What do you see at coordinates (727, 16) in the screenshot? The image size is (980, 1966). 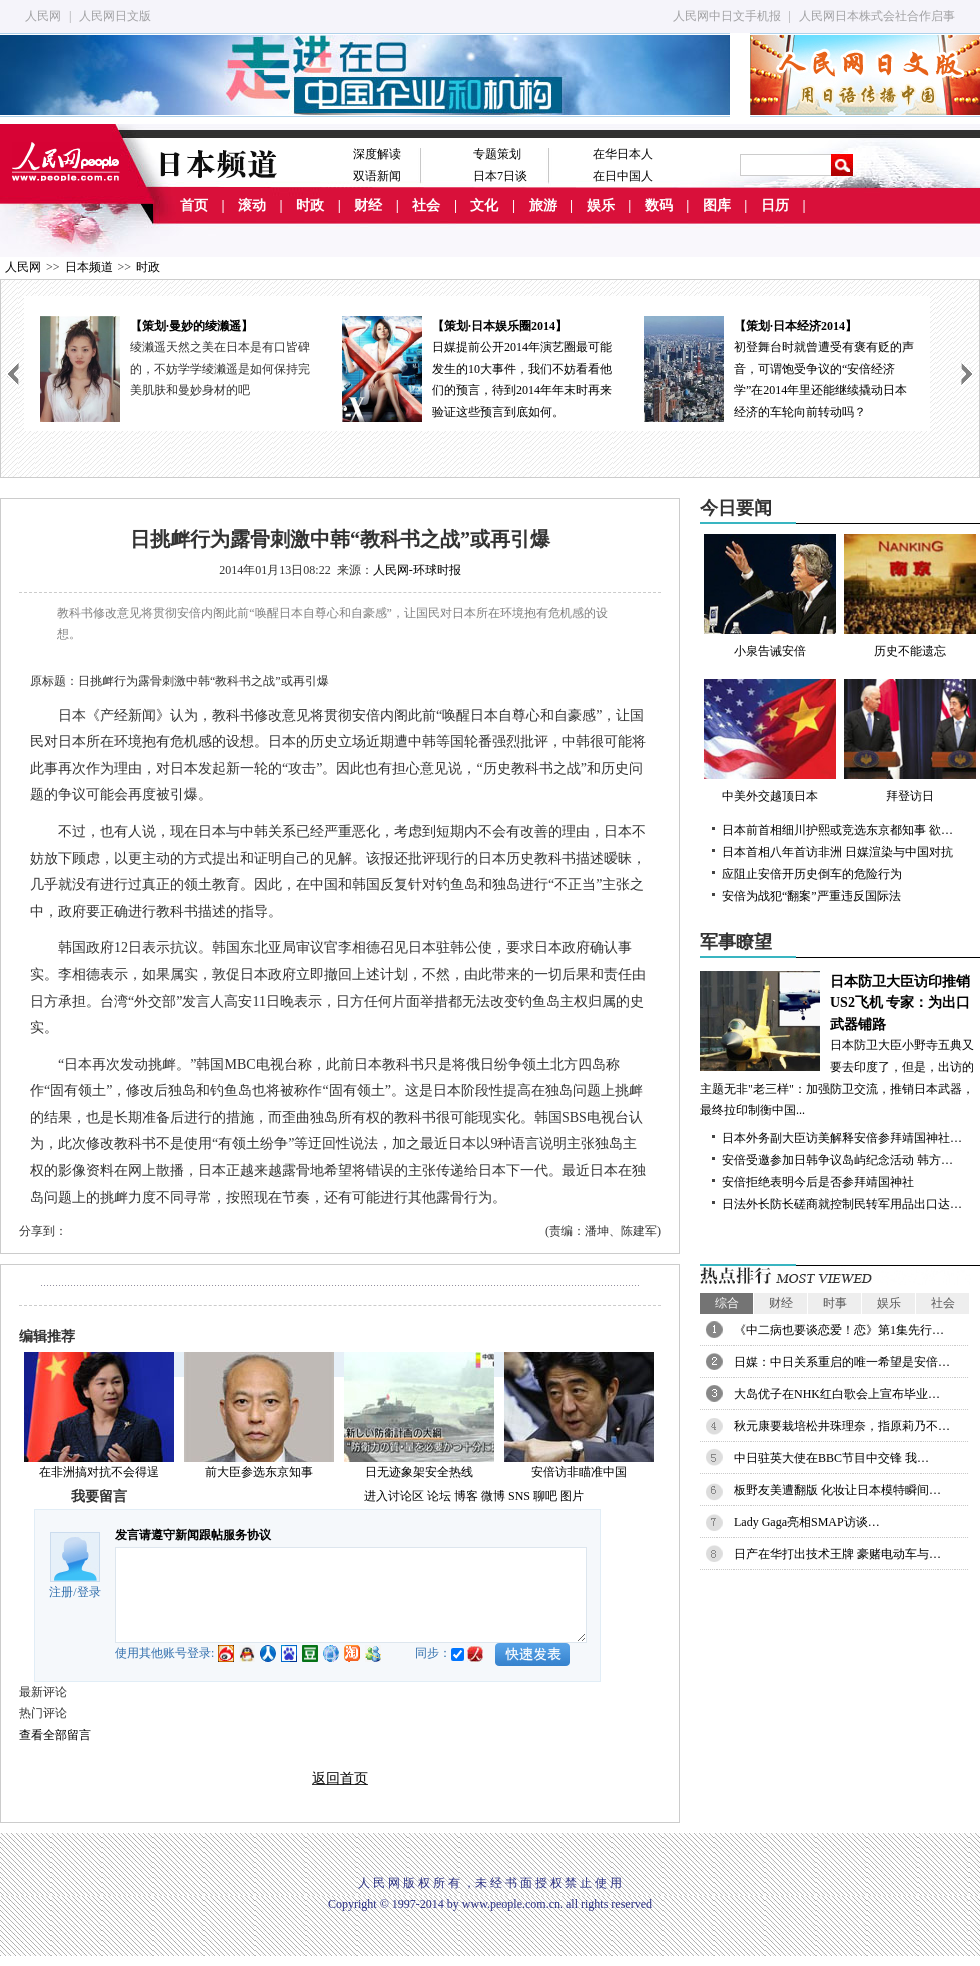 I see `人民网中日文手机报` at bounding box center [727, 16].